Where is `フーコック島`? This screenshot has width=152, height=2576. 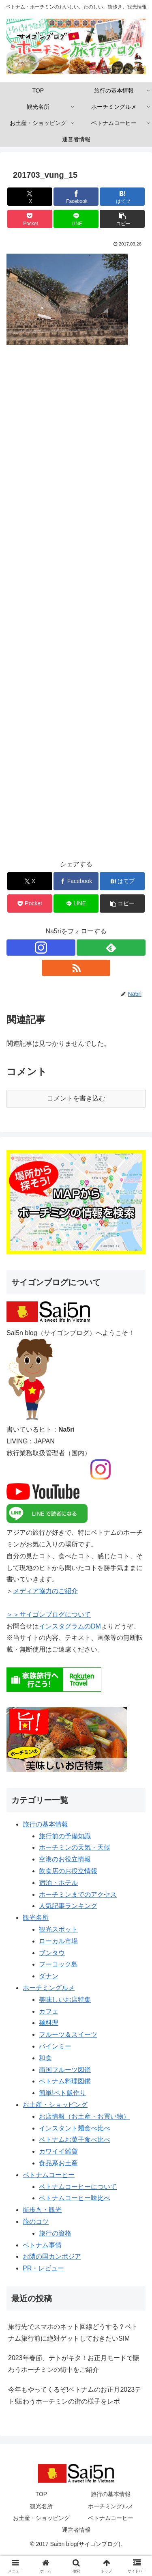
フーコック島 is located at coordinates (58, 1964).